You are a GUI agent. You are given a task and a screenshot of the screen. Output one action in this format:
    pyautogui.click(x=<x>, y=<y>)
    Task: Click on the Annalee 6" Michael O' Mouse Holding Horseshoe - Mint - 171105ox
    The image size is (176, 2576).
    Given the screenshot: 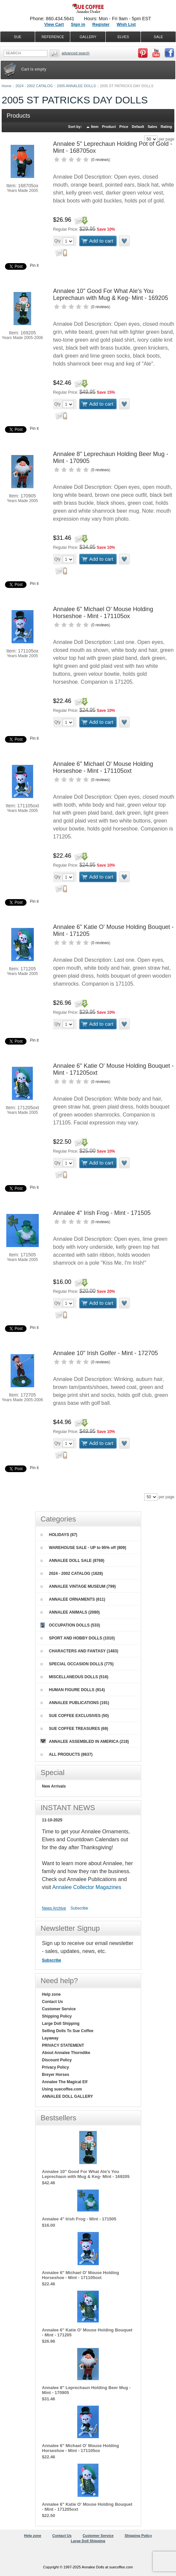 What is the action you would take?
    pyautogui.click(x=103, y=612)
    